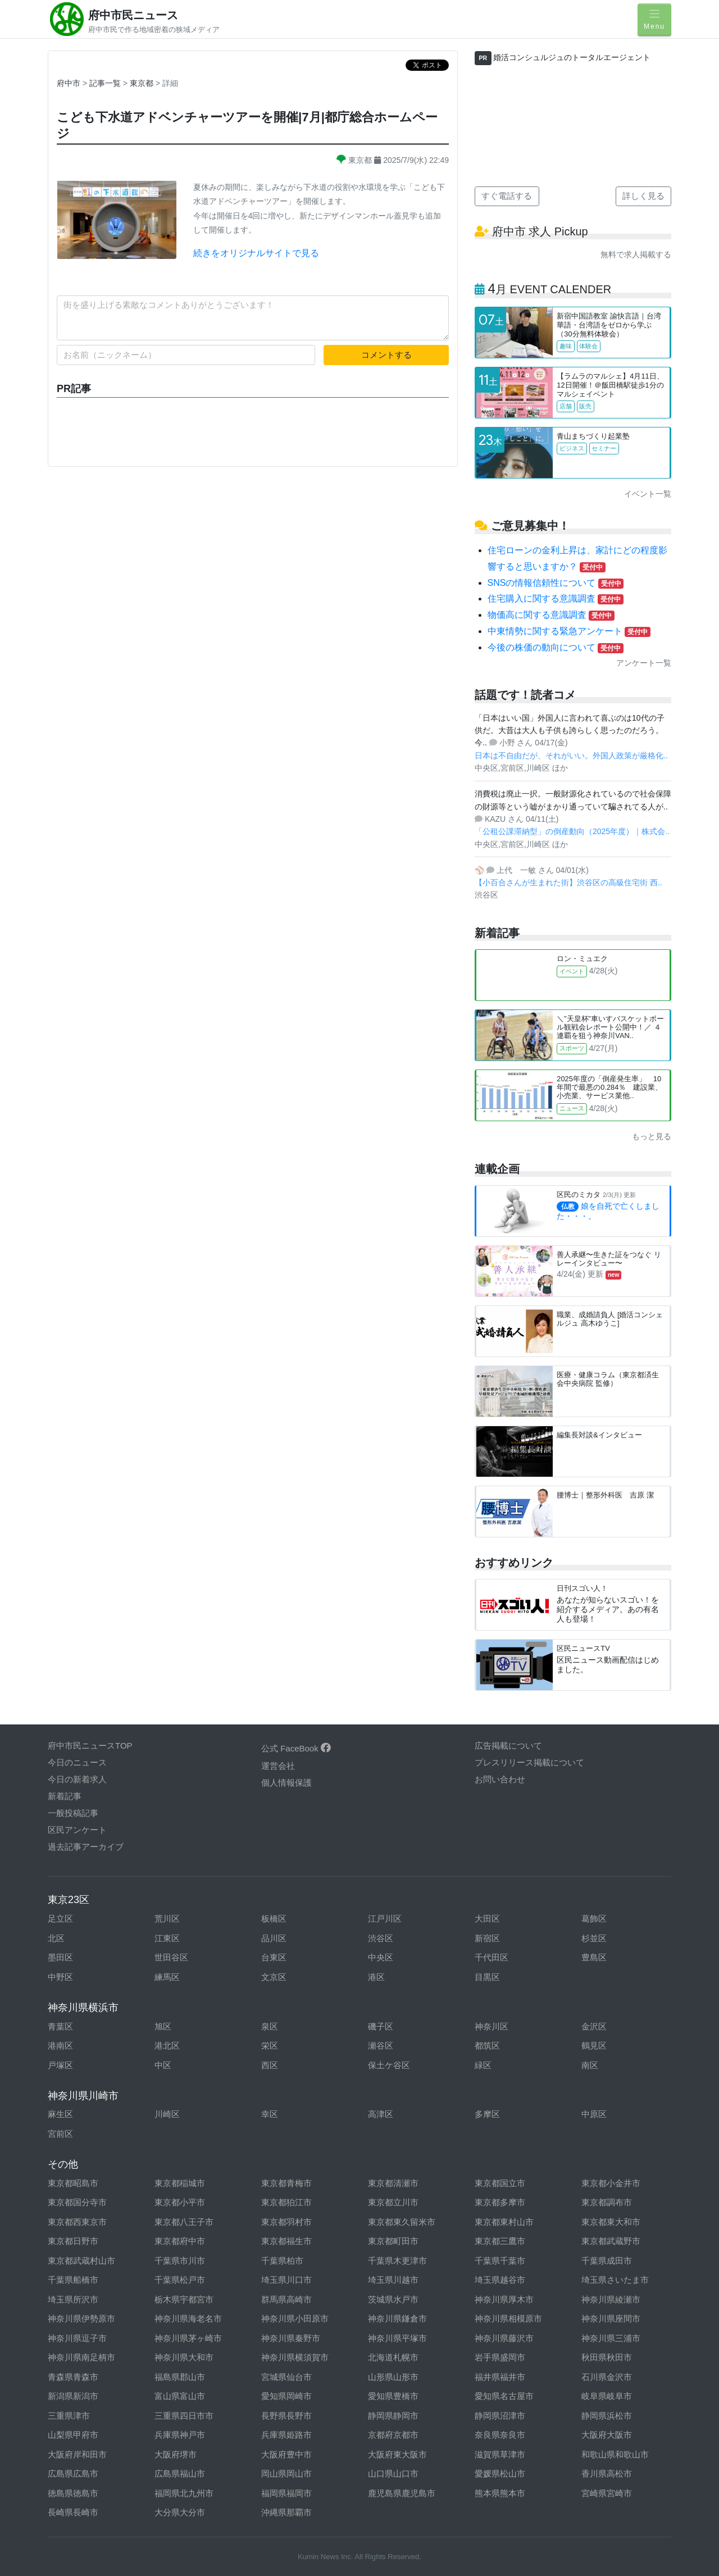 The height and width of the screenshot is (2576, 719). Describe the element at coordinates (286, 2396) in the screenshot. I see `愛知県岡崎市` at that location.